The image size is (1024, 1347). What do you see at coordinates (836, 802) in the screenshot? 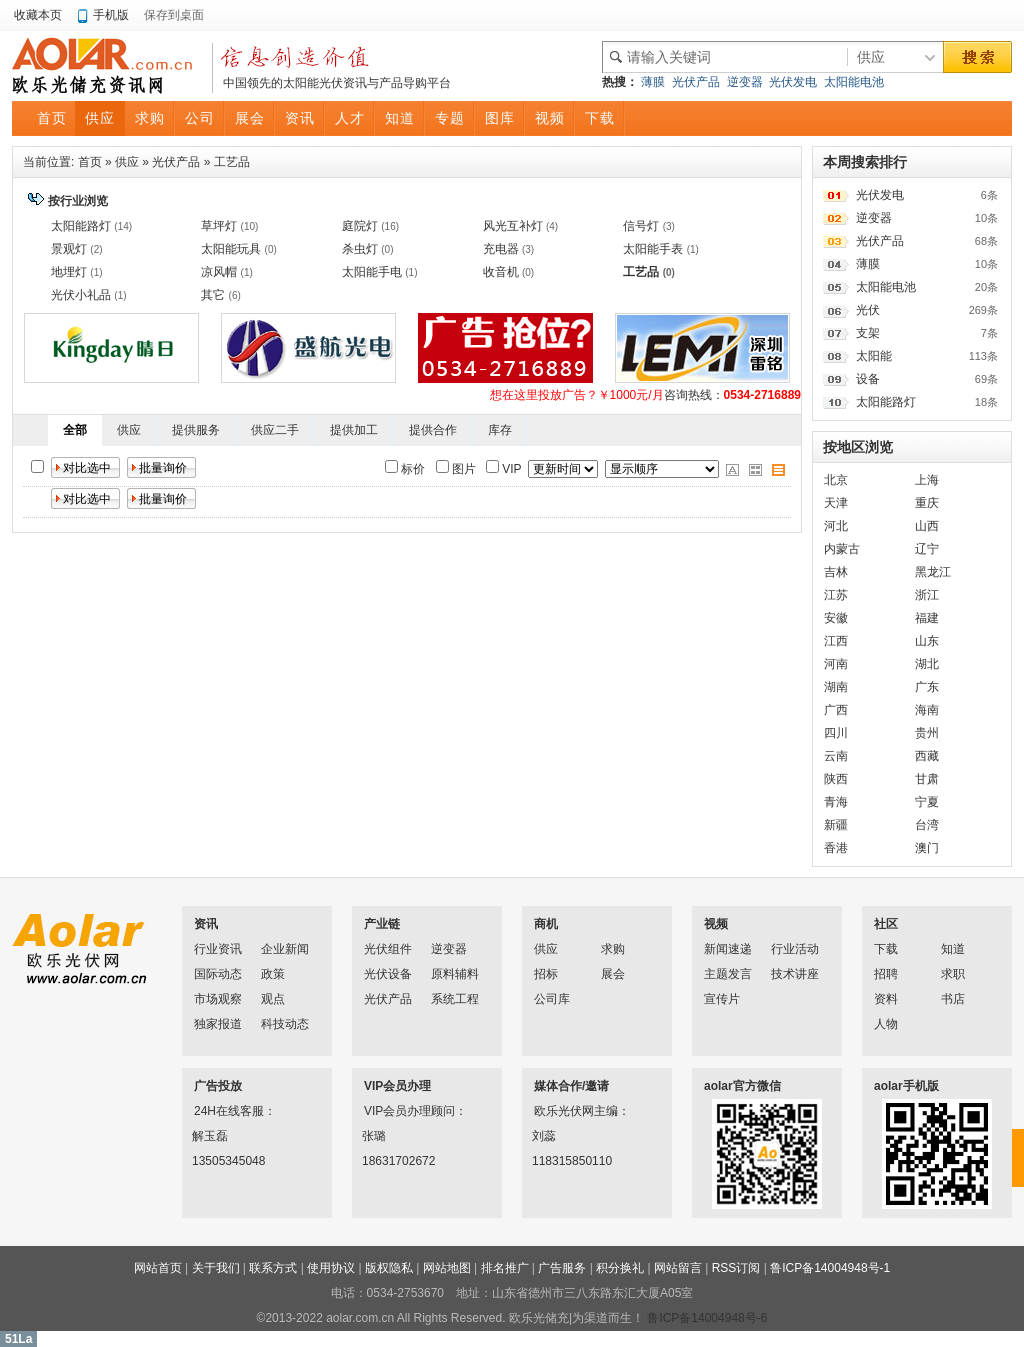
I see `青海` at bounding box center [836, 802].